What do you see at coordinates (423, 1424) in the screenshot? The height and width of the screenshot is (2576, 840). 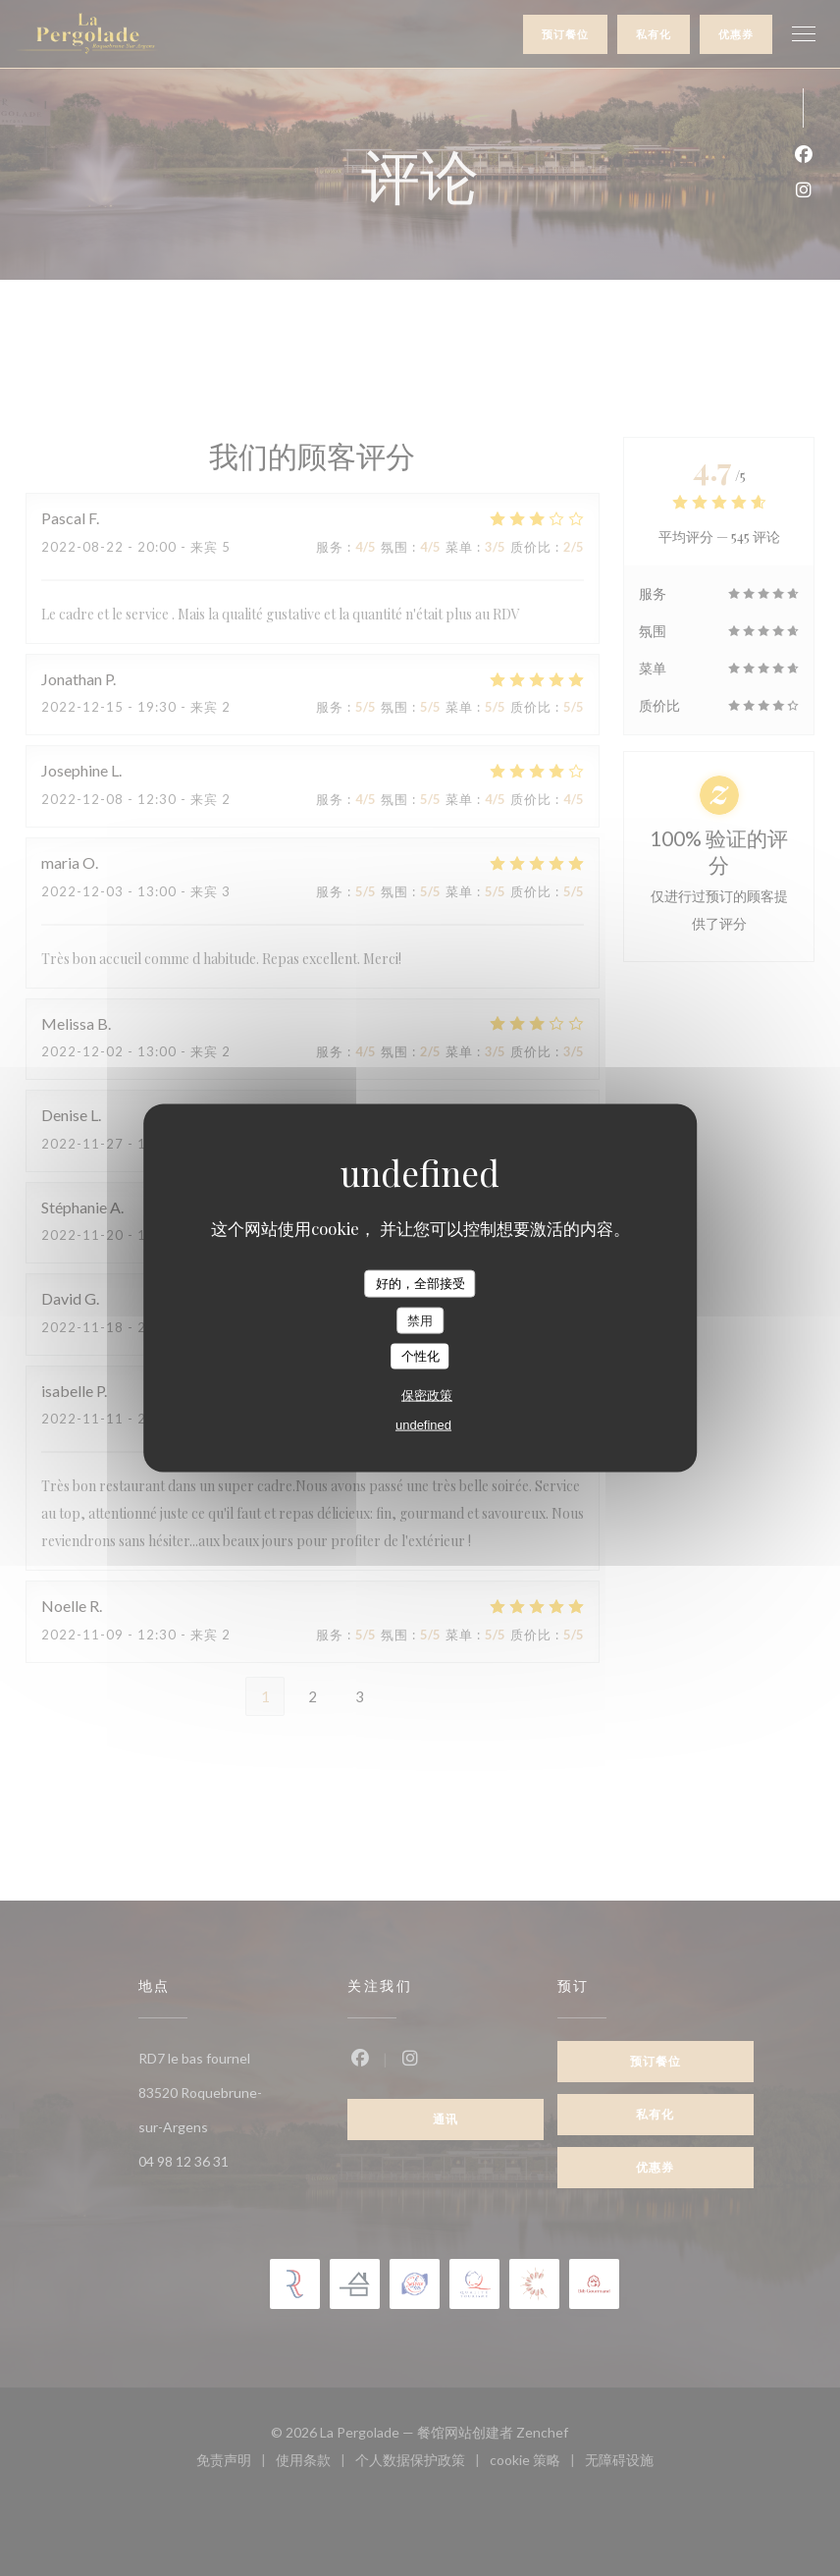 I see `undefined [link]` at bounding box center [423, 1424].